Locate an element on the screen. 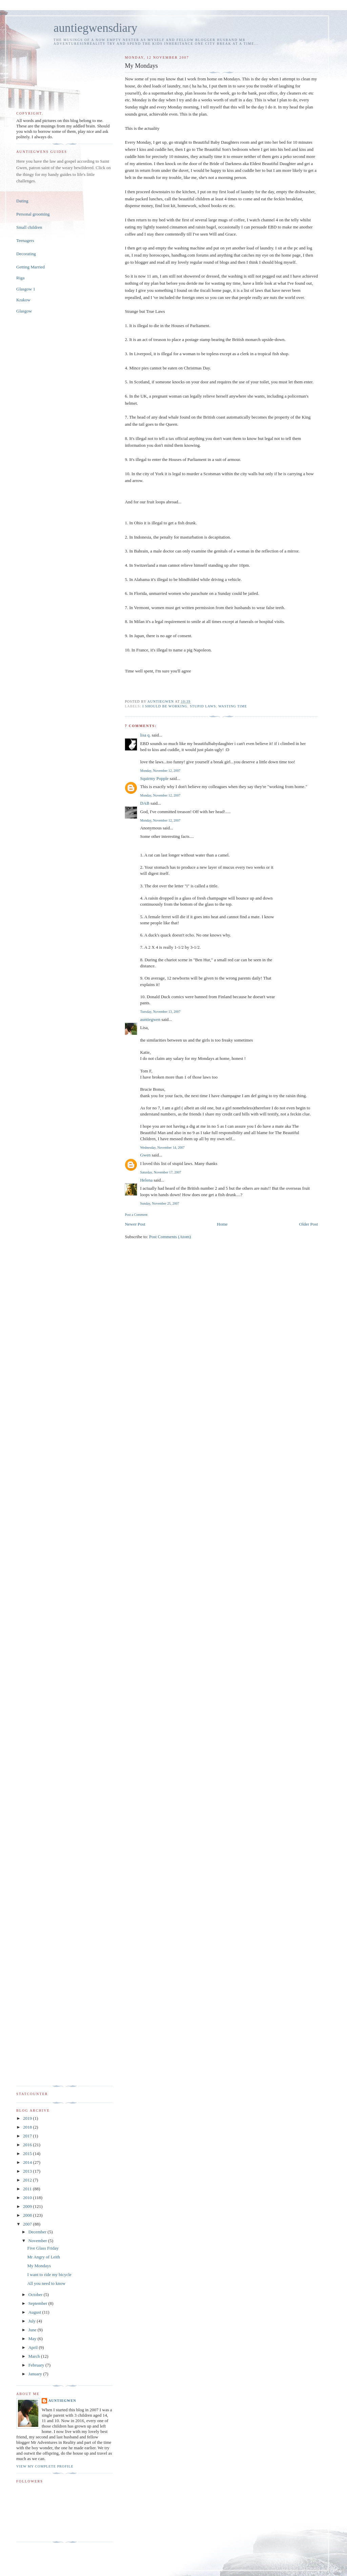  Teenagers is located at coordinates (25, 240).